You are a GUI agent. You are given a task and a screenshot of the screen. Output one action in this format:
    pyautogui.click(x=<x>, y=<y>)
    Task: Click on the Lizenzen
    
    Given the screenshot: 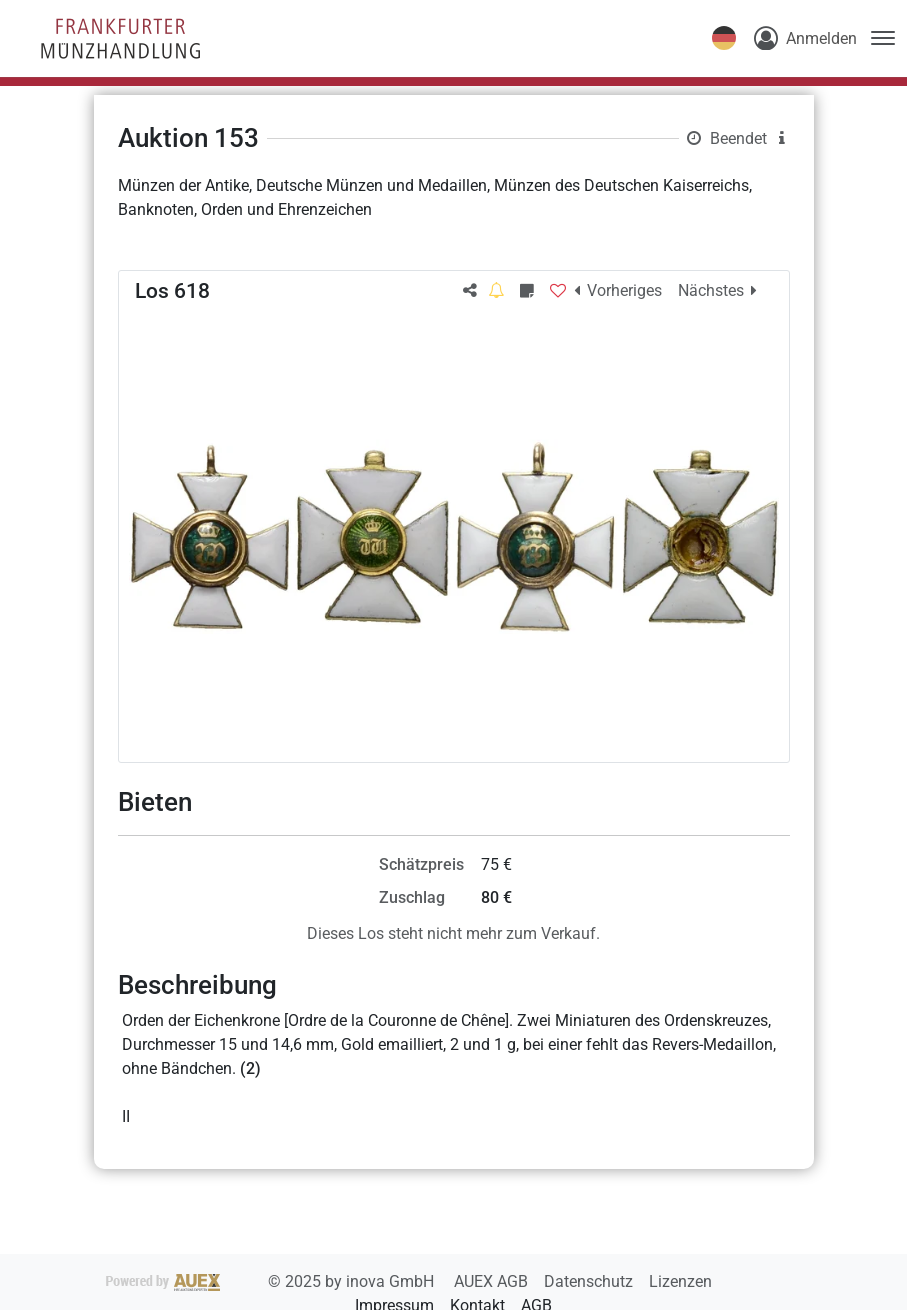 What is the action you would take?
    pyautogui.click(x=680, y=1281)
    